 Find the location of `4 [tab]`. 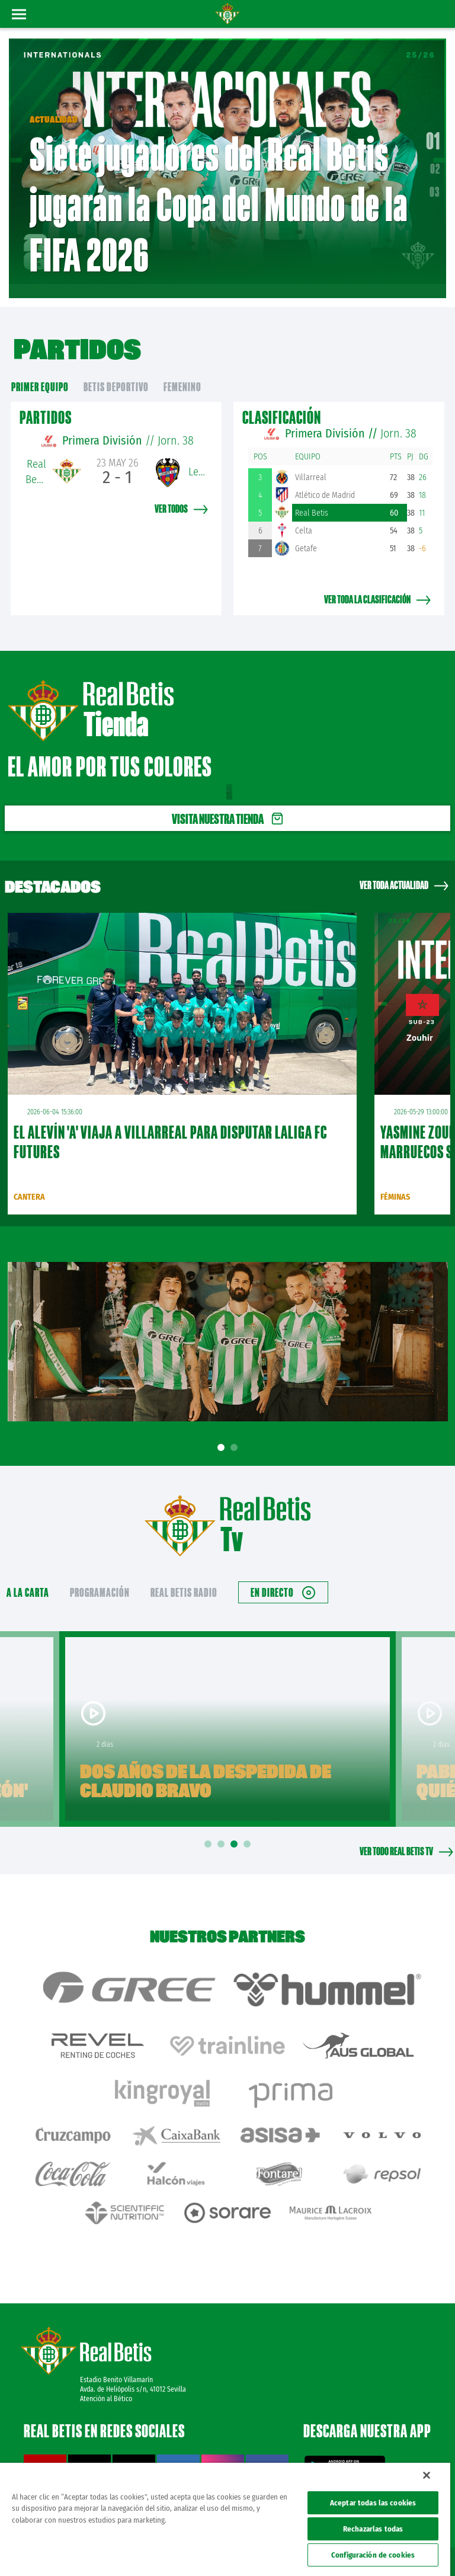

4 [tab] is located at coordinates (249, 1826).